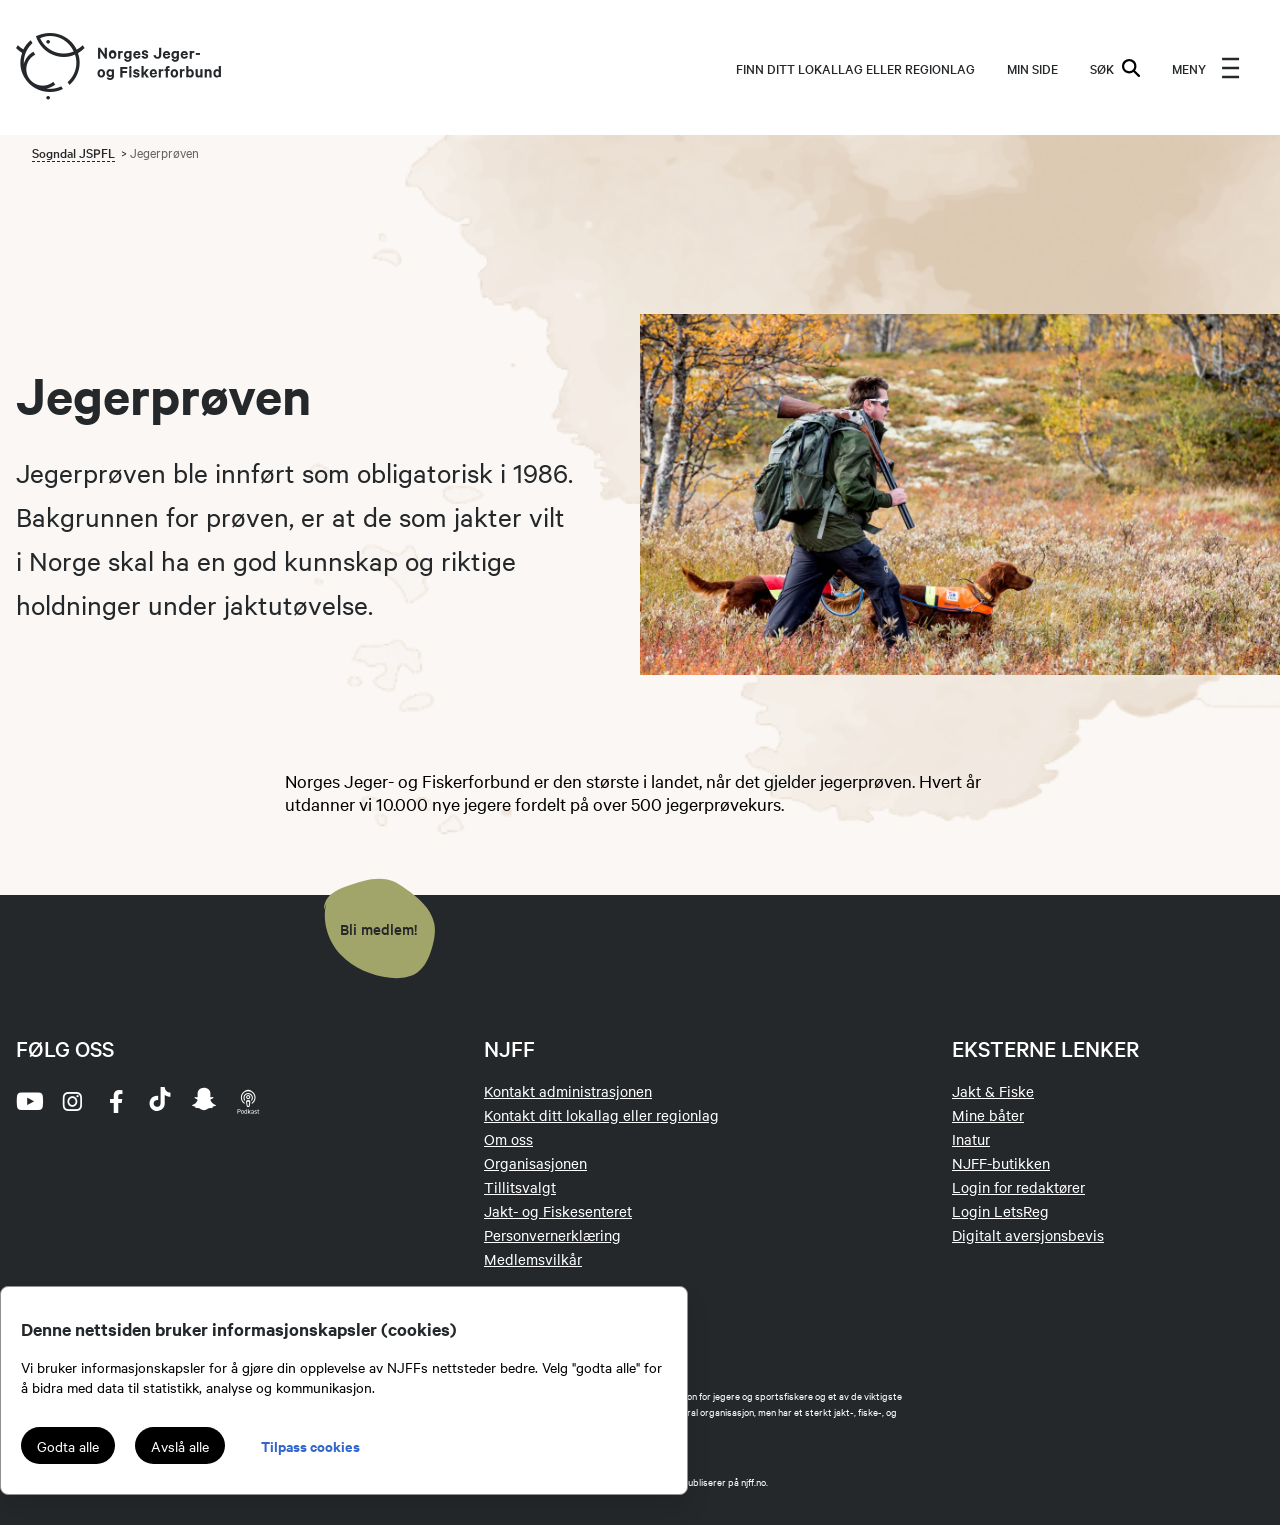 This screenshot has width=1280, height=1525. What do you see at coordinates (1018, 1187) in the screenshot?
I see `Login for redaktører` at bounding box center [1018, 1187].